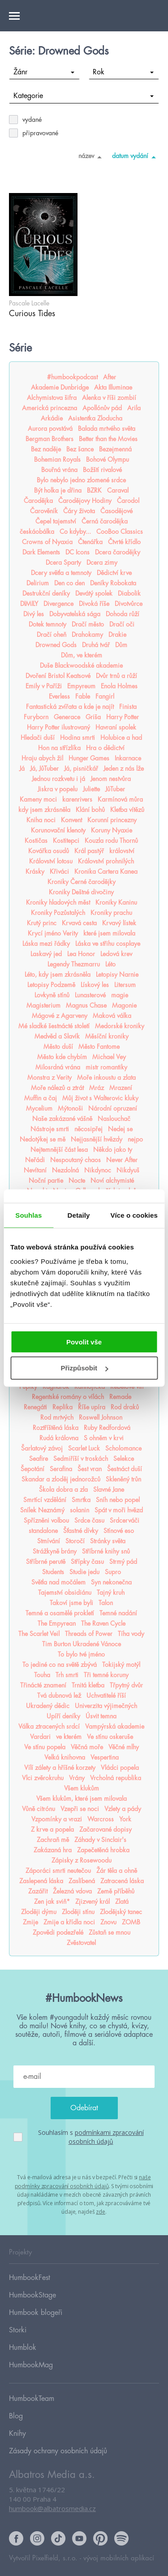  Describe the element at coordinates (58, 830) in the screenshot. I see `Korunovační klenoty` at that location.